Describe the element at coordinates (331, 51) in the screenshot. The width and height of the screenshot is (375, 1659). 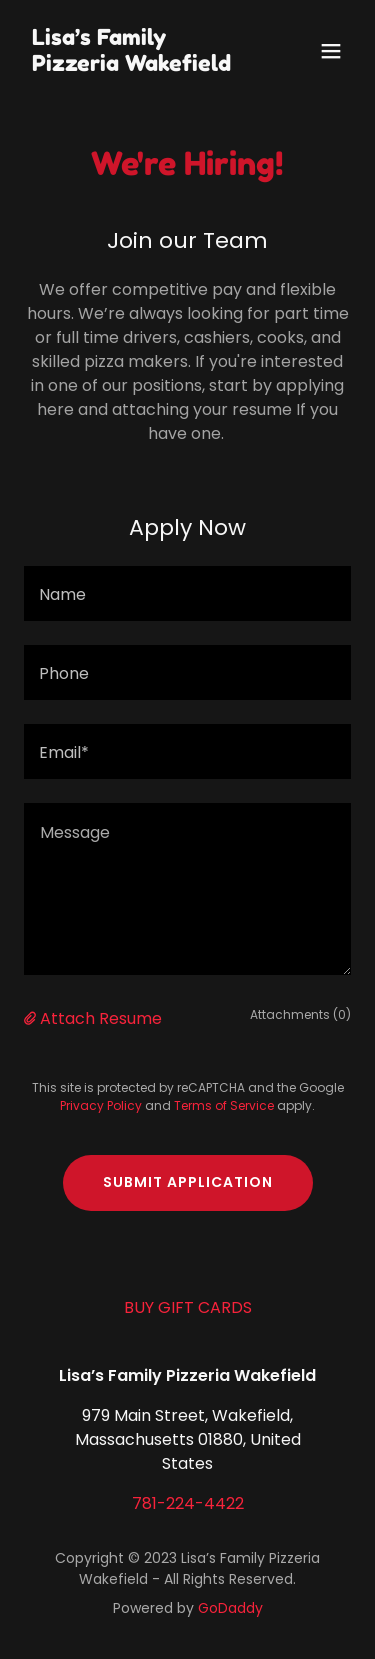
I see `[button]` at that location.